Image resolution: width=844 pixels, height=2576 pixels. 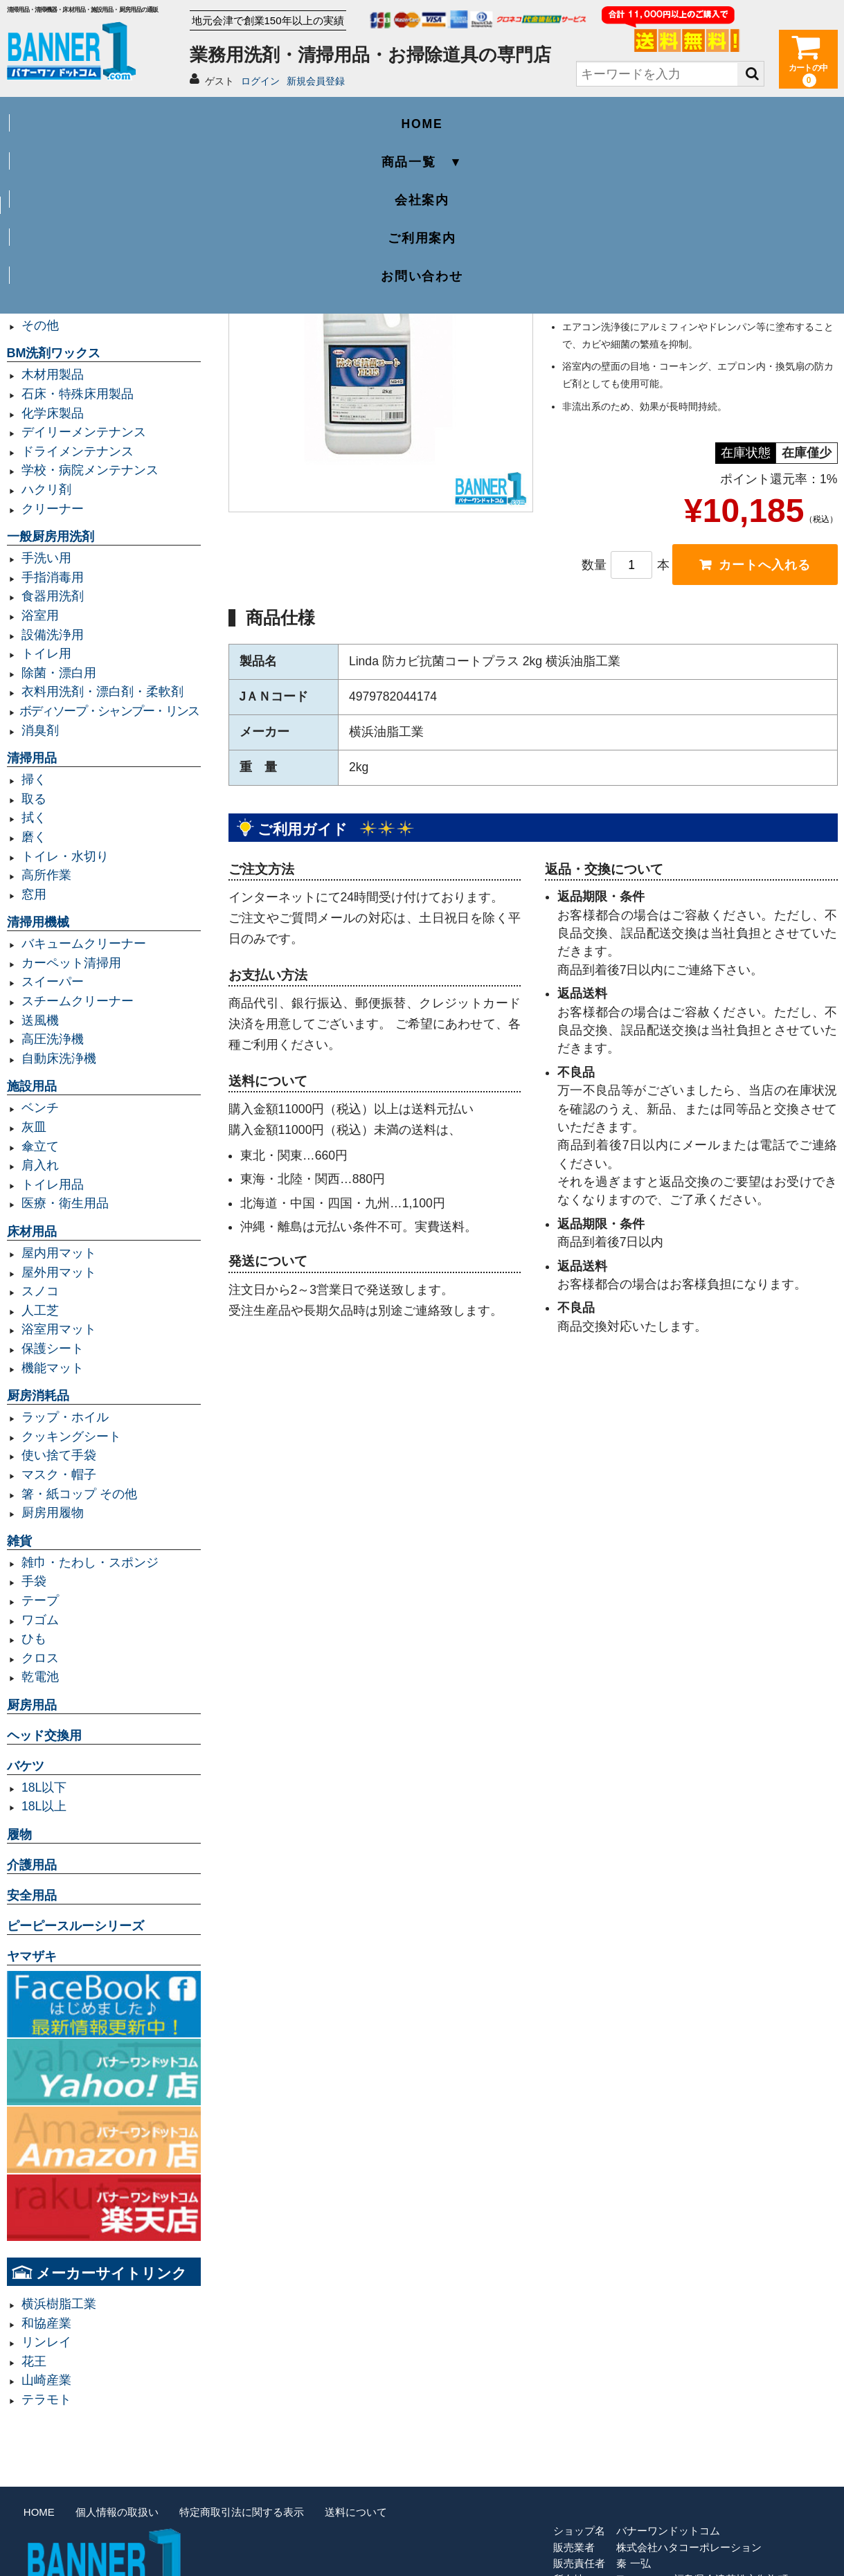 I want to click on スチームクリーナー, so click(x=77, y=1001).